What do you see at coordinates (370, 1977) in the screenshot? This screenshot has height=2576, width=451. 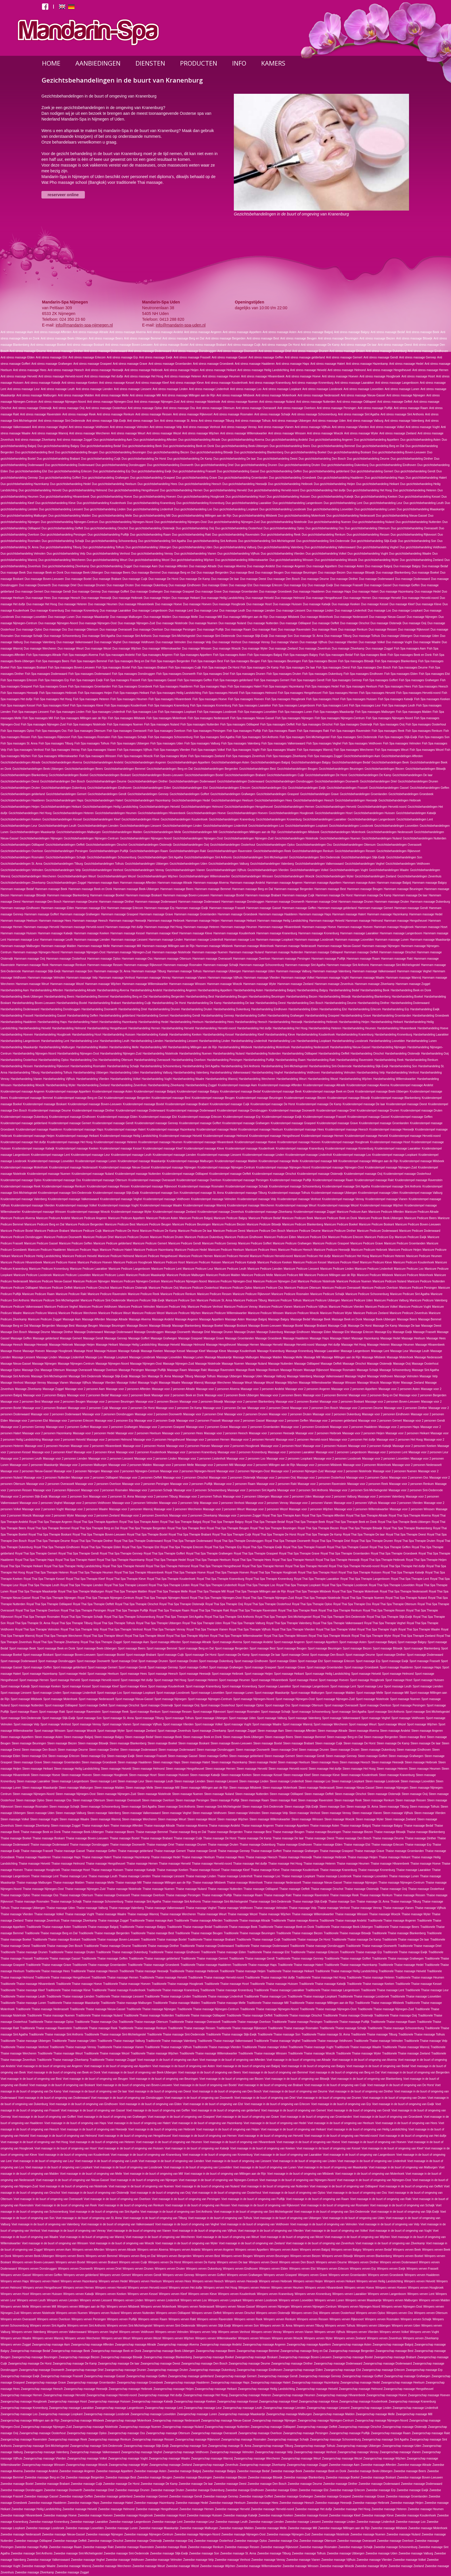 I see `Traditionele Thaise massage Heteren` at bounding box center [370, 1977].